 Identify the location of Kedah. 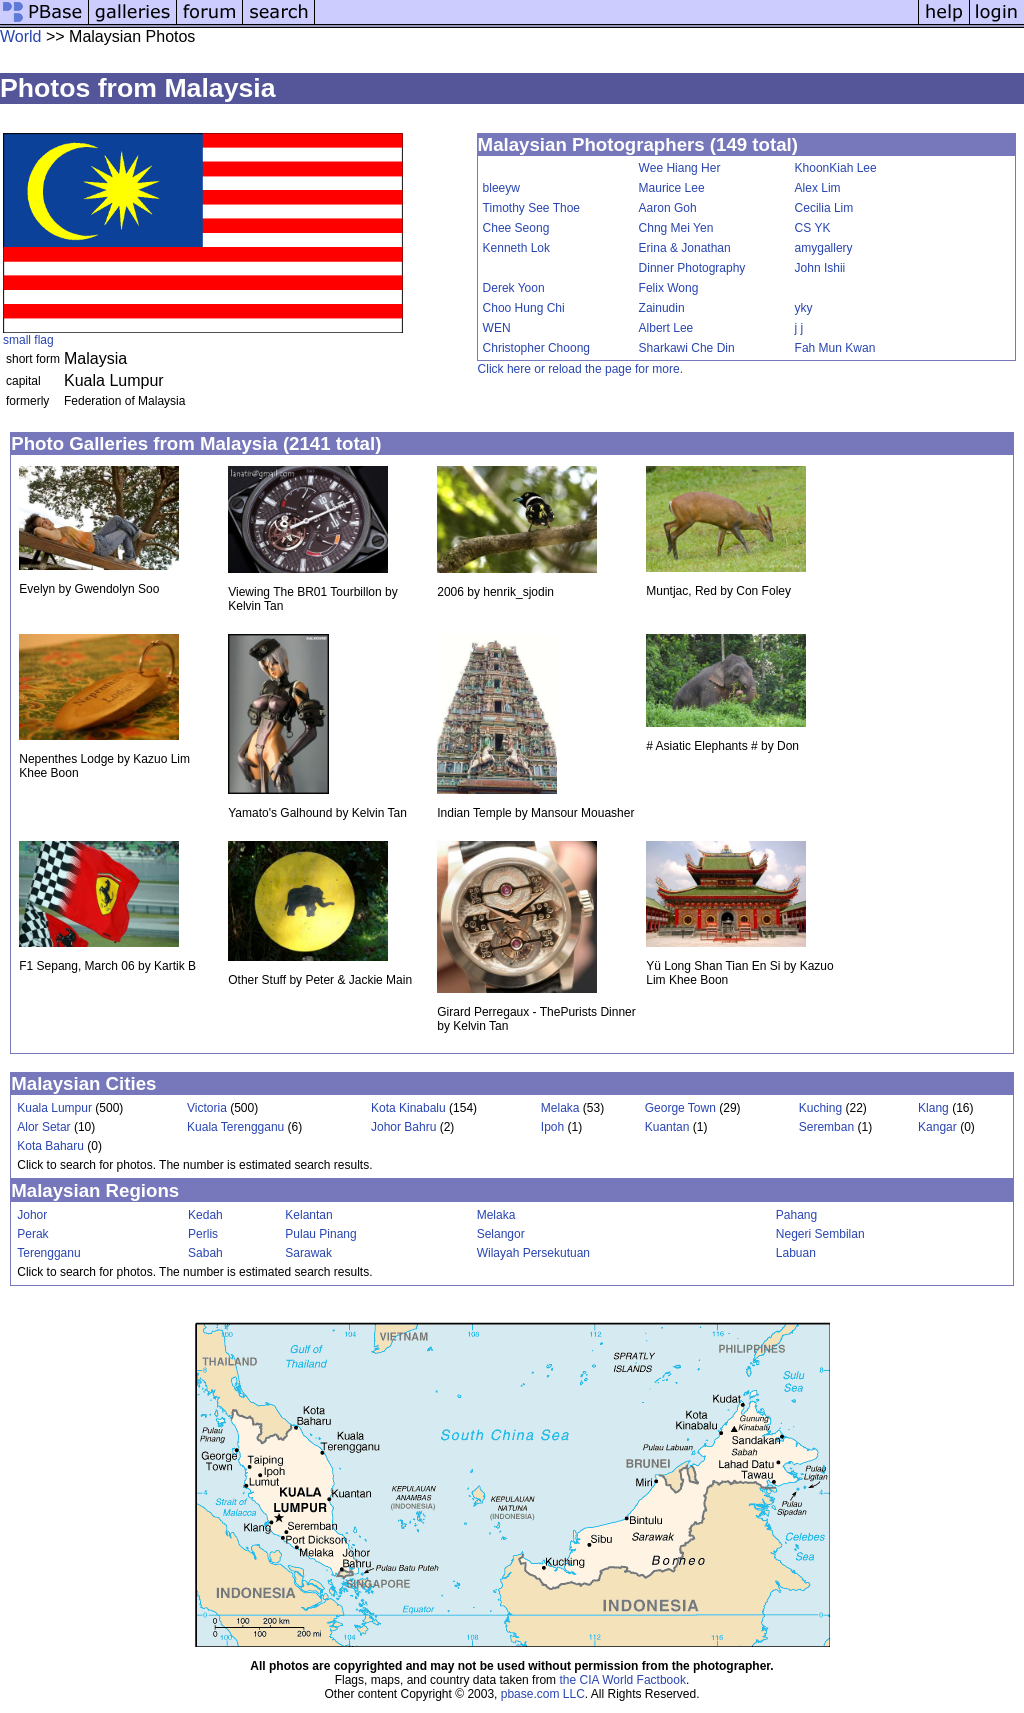
(205, 1215).